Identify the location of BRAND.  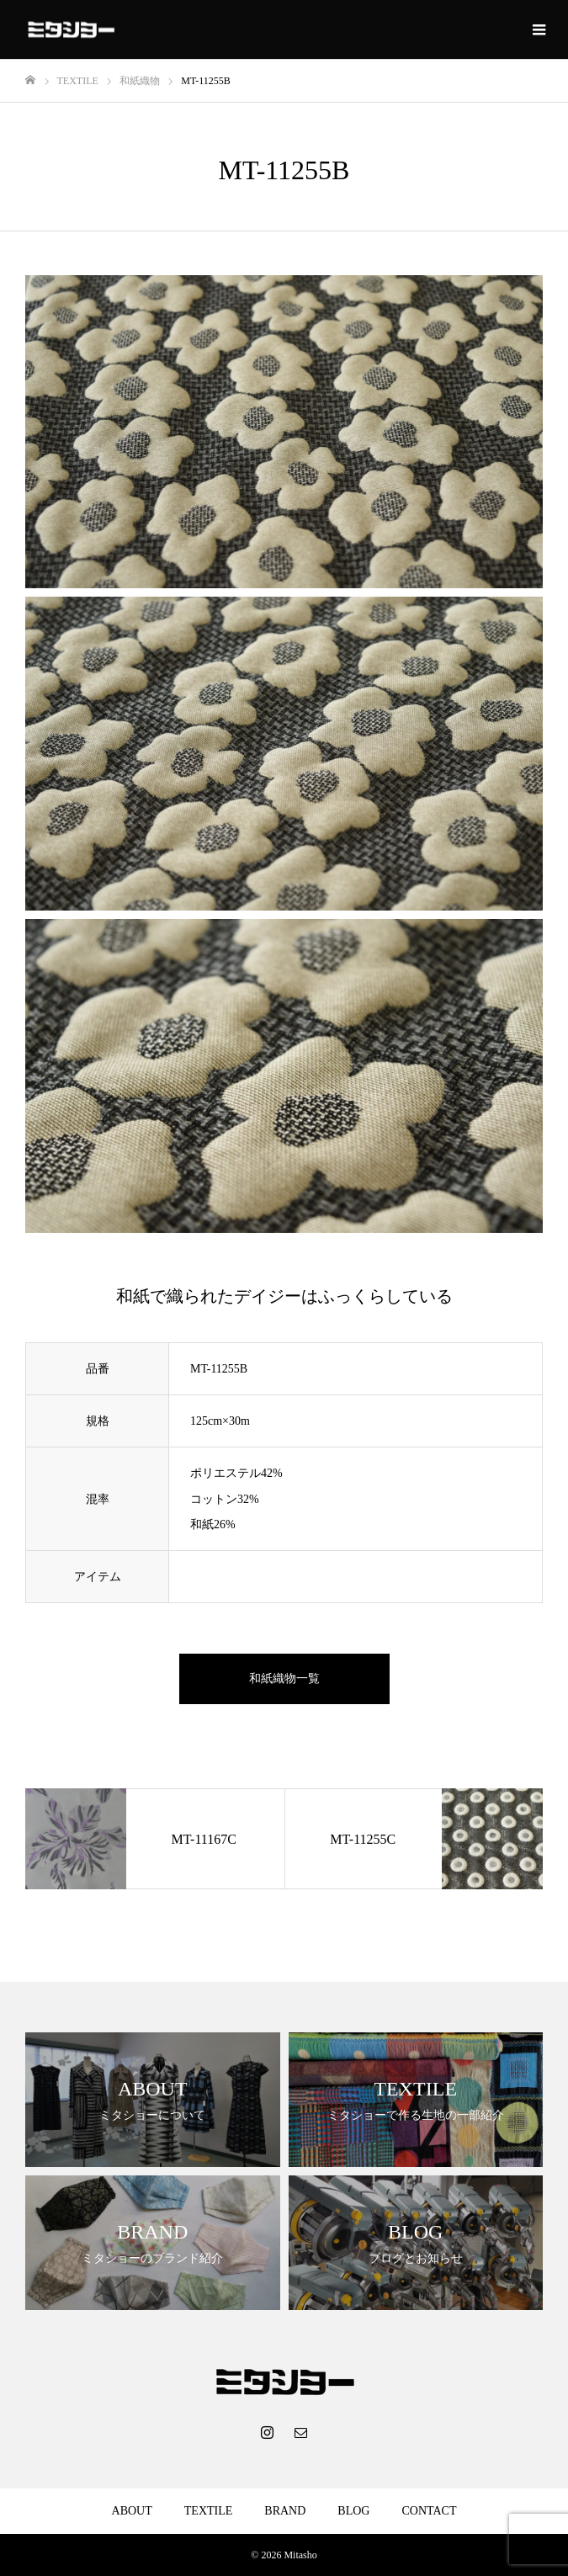
(284, 2510).